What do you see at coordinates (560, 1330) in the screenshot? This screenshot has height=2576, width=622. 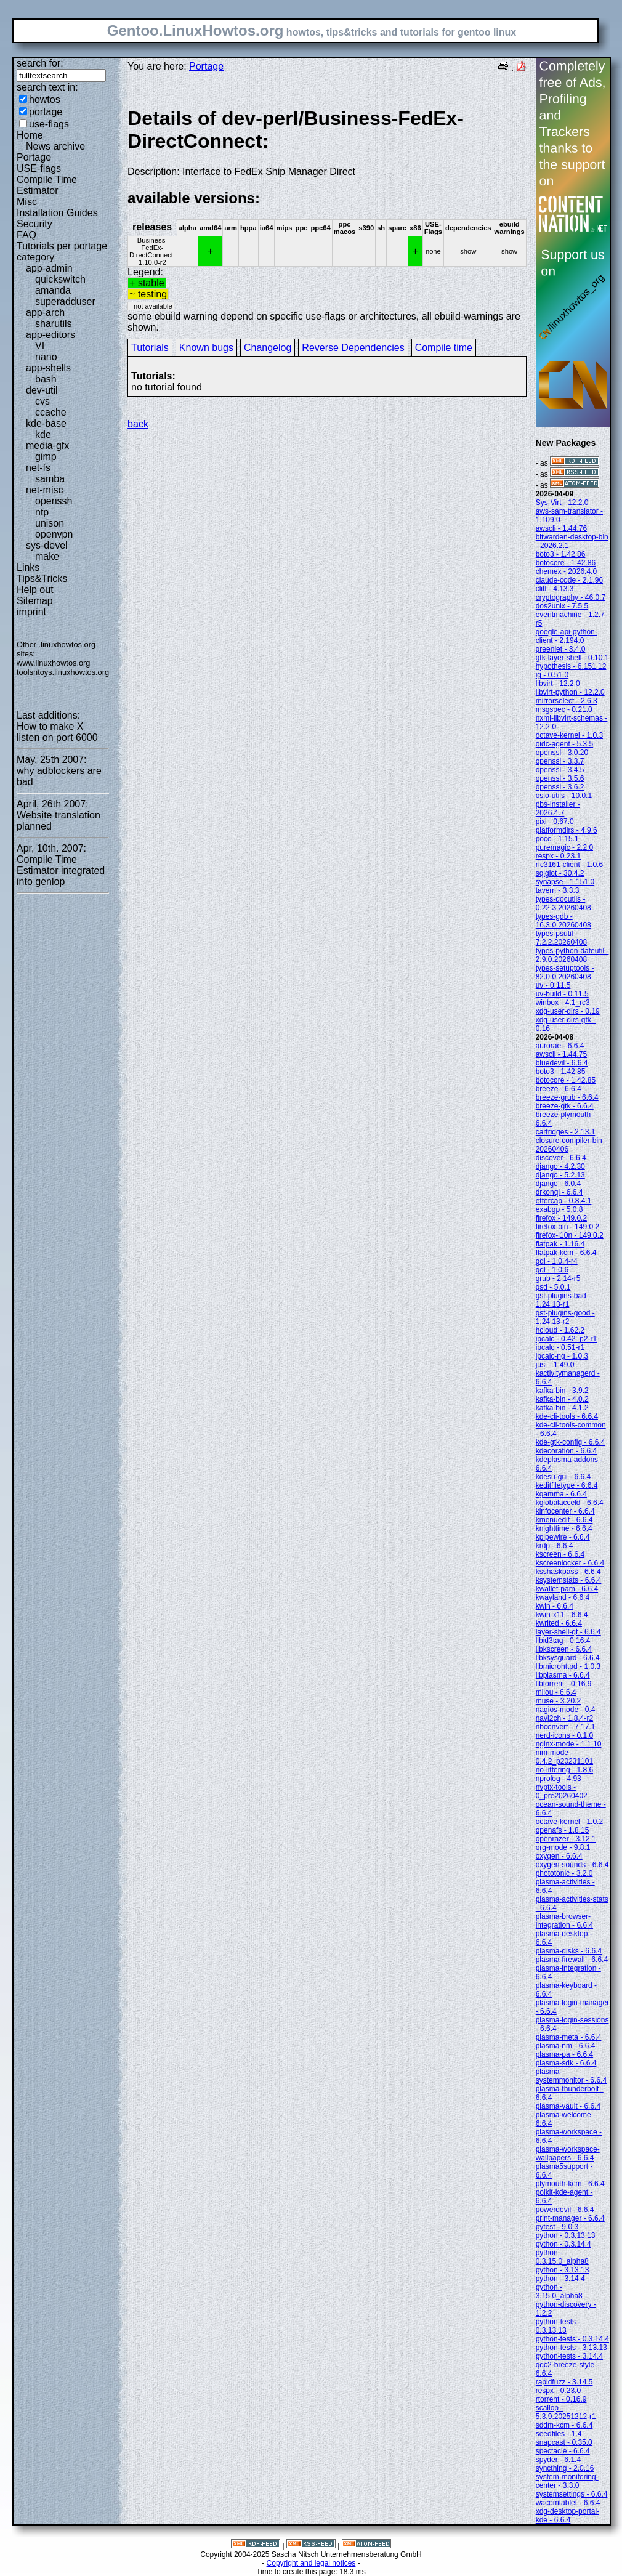 I see `hcloud - 1.62.2` at bounding box center [560, 1330].